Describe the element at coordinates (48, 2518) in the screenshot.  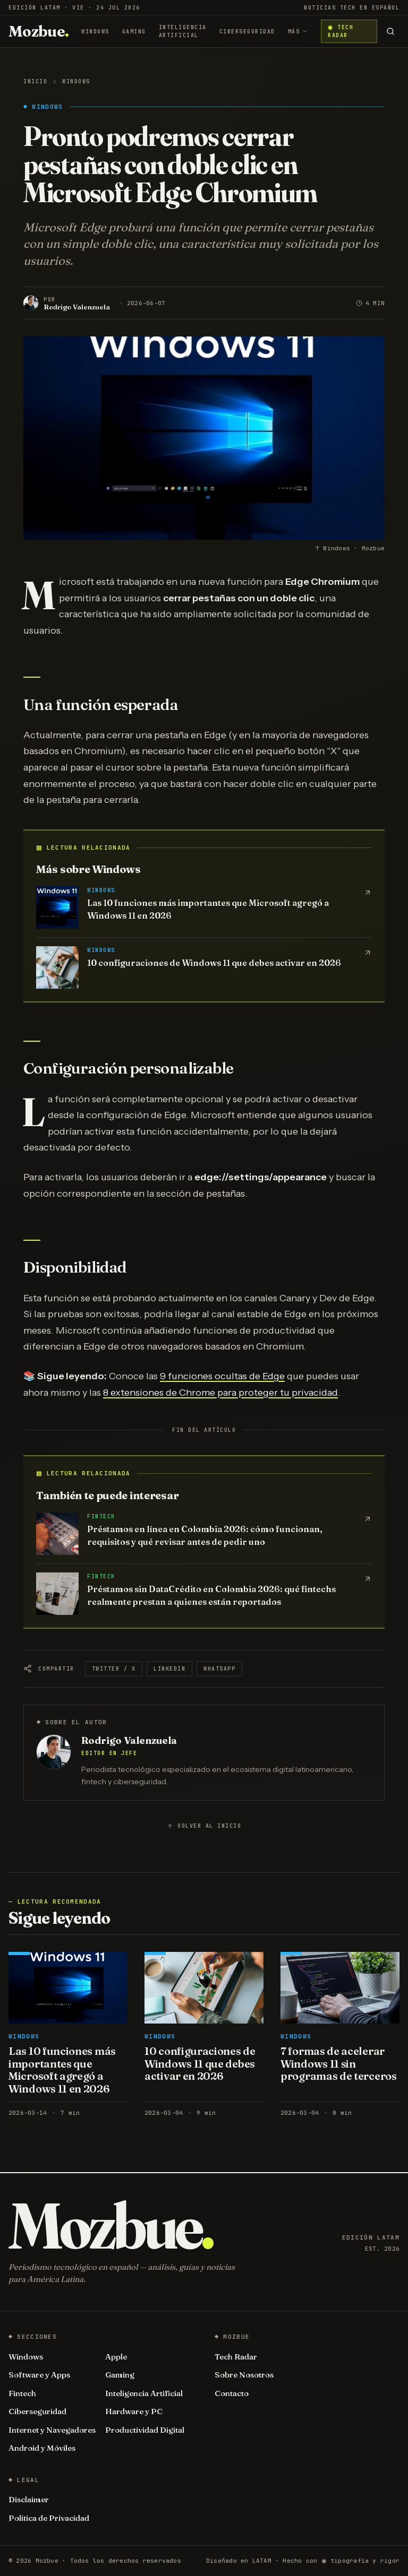
I see `Política de Privacidad` at that location.